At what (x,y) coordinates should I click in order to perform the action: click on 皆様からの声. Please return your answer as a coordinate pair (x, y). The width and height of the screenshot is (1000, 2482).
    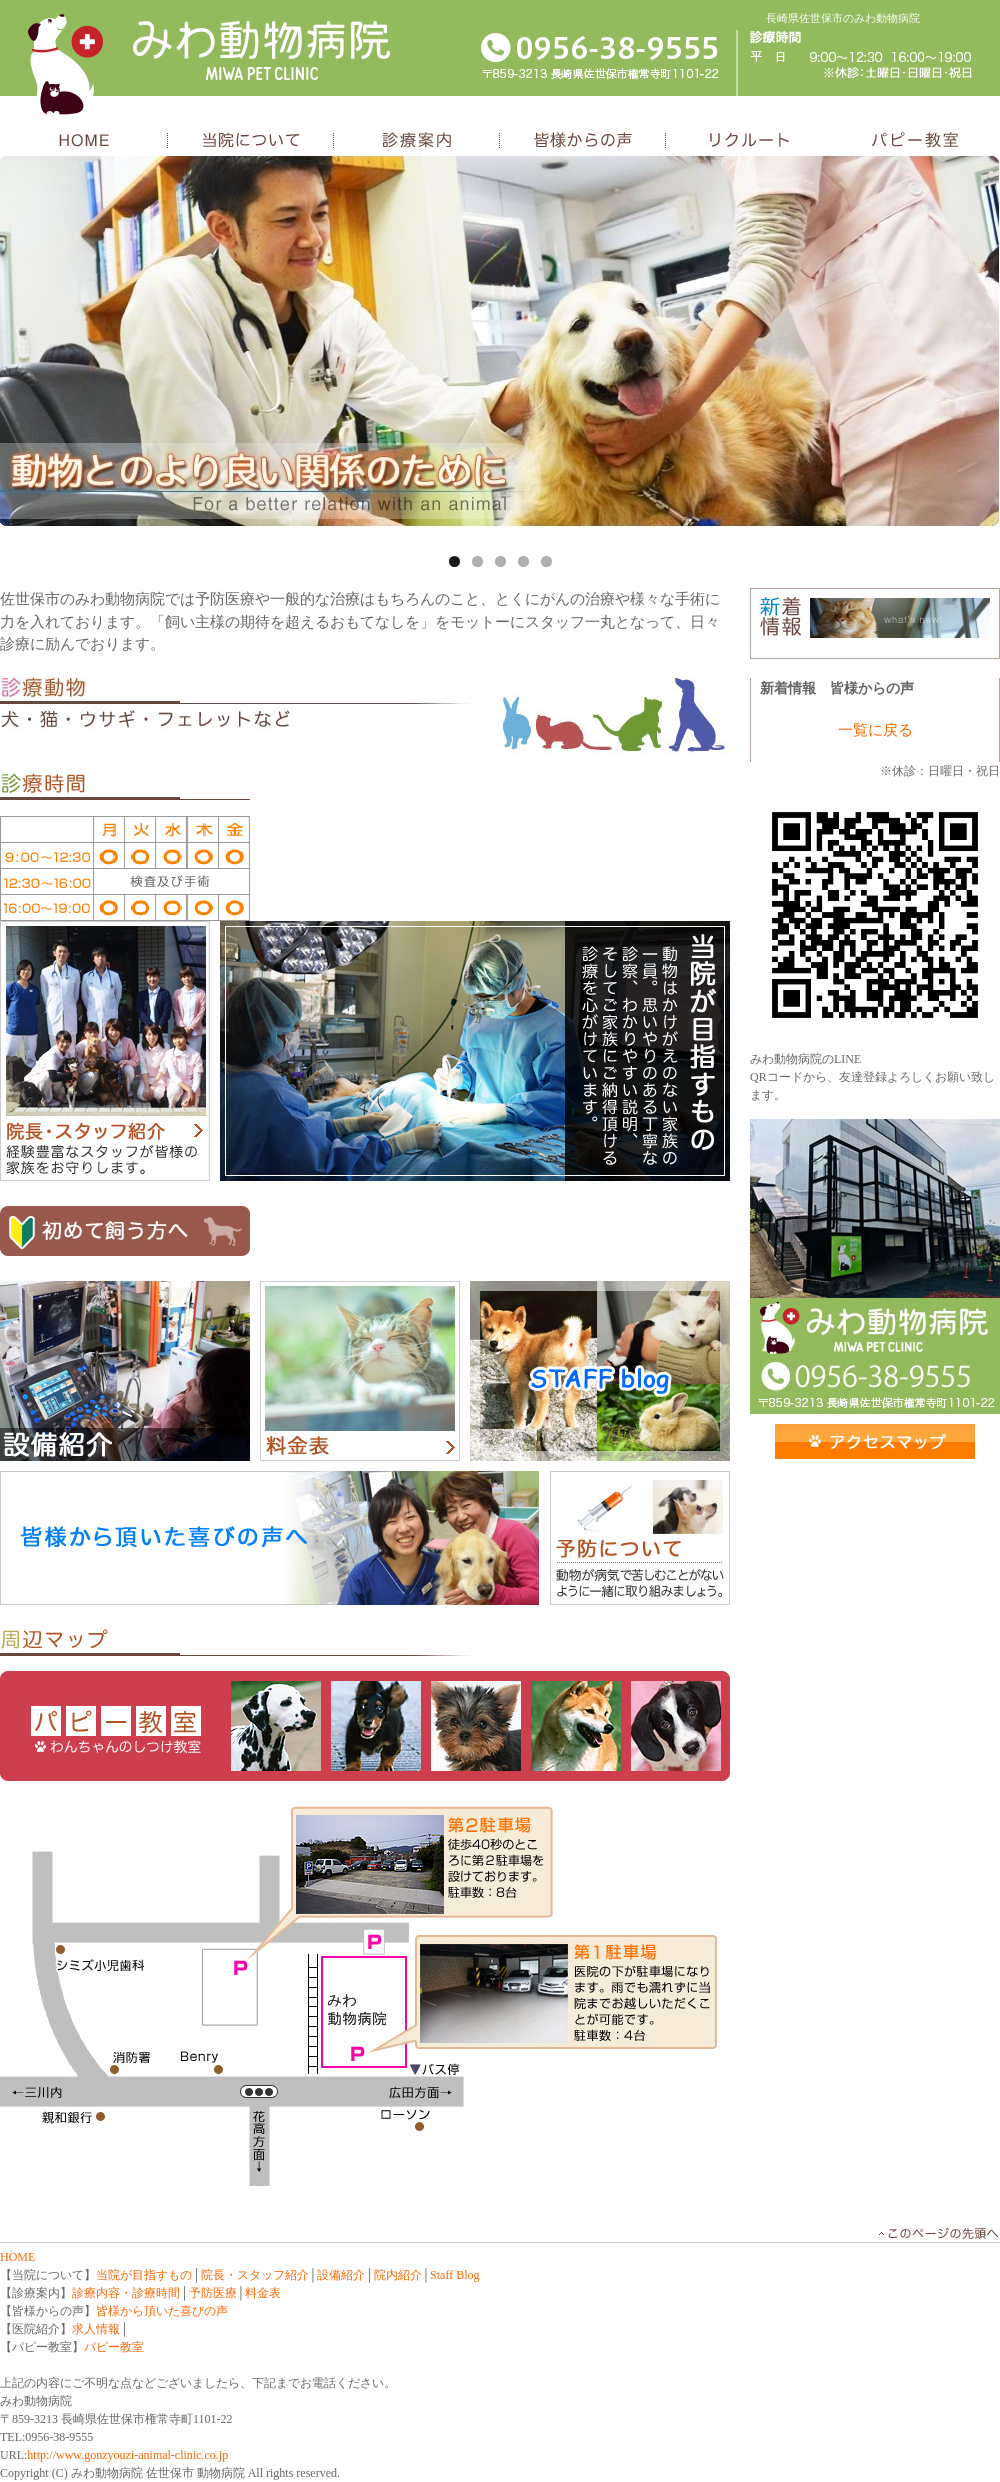
    Looking at the image, I should click on (583, 141).